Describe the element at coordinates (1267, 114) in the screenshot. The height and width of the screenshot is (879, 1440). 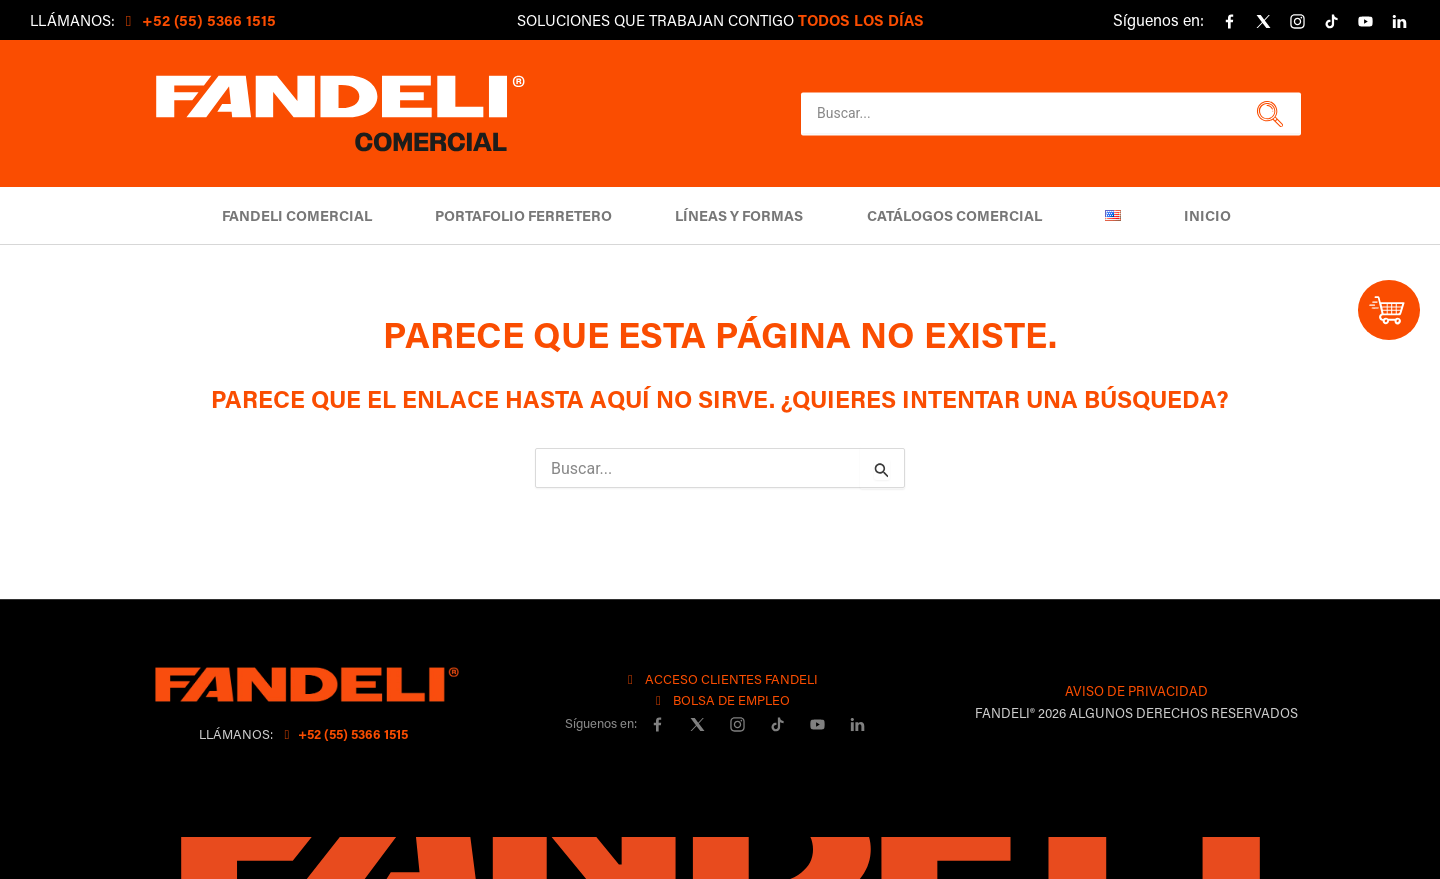
I see `[button]` at that location.